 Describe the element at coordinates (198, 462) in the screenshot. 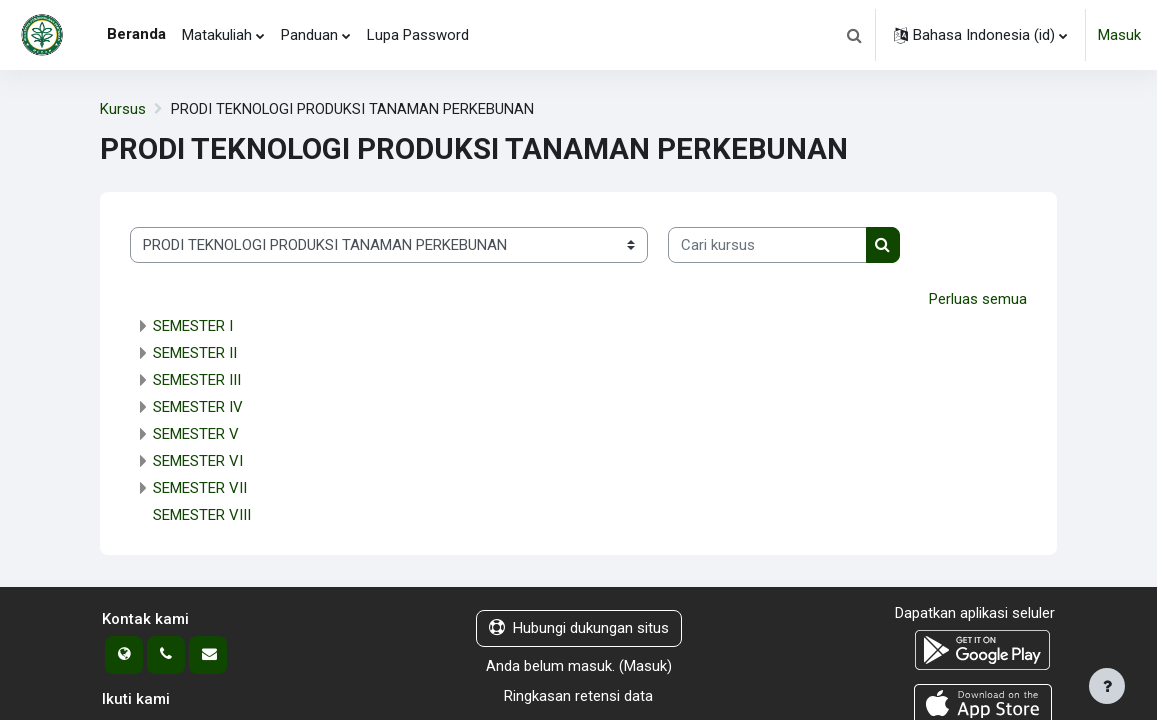

I see `SEMESTER VI` at that location.